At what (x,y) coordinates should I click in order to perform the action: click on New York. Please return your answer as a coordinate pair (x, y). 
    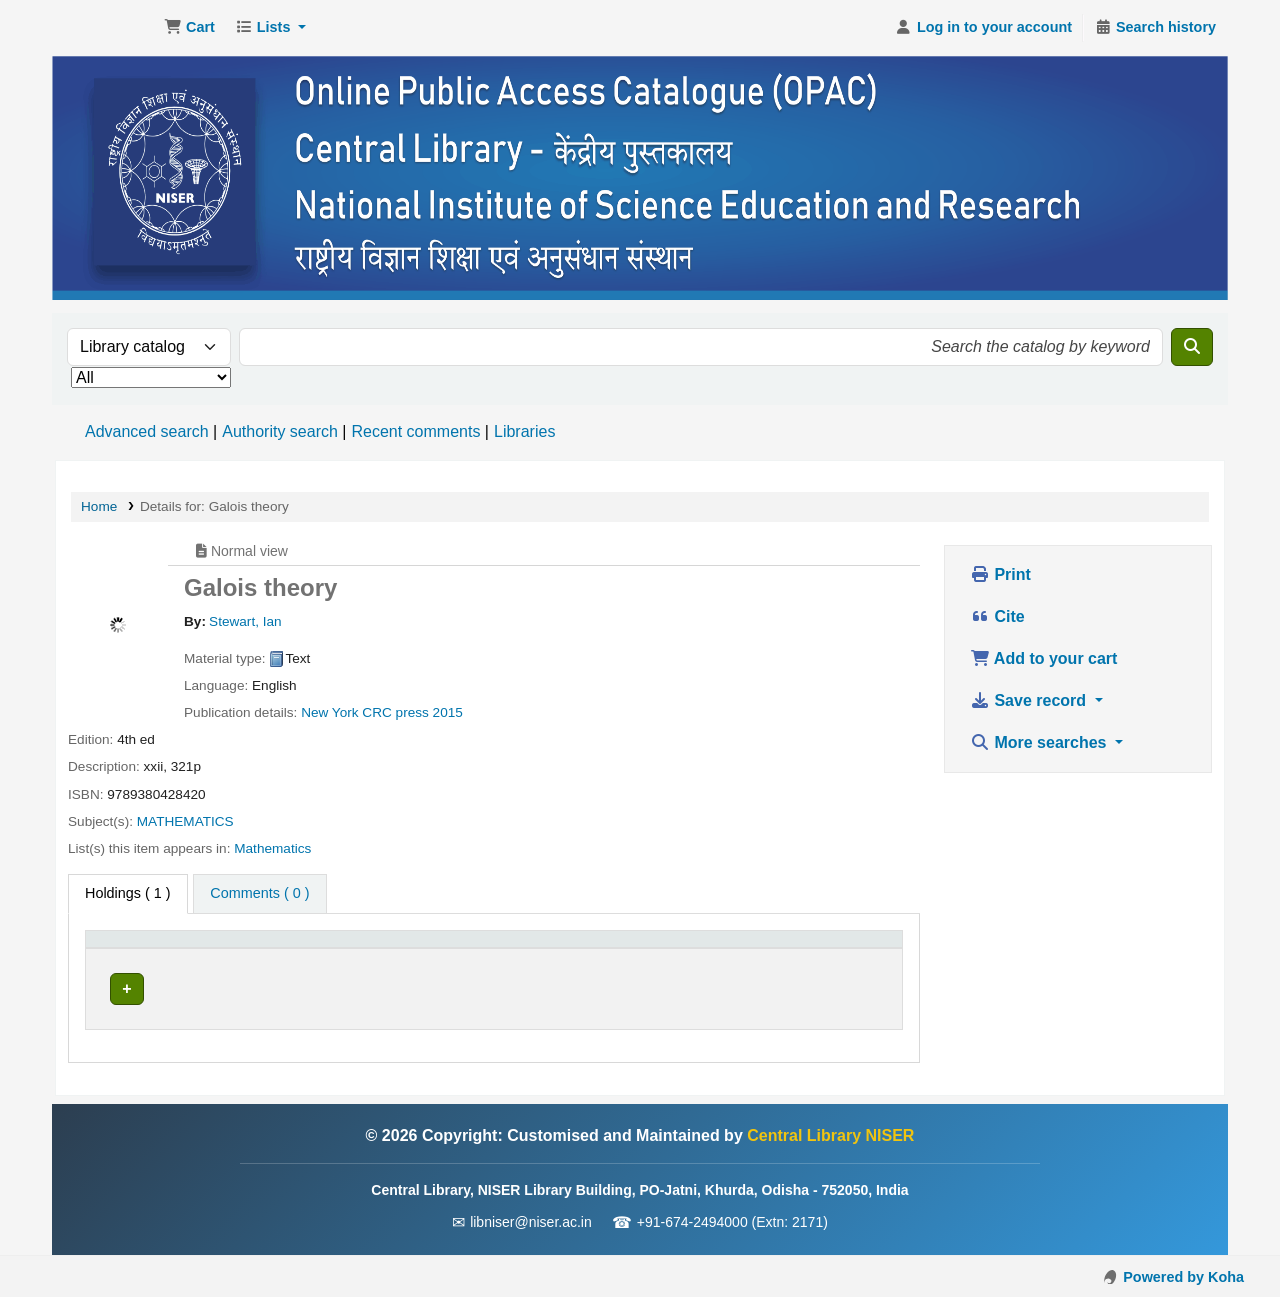
    Looking at the image, I should click on (329, 712).